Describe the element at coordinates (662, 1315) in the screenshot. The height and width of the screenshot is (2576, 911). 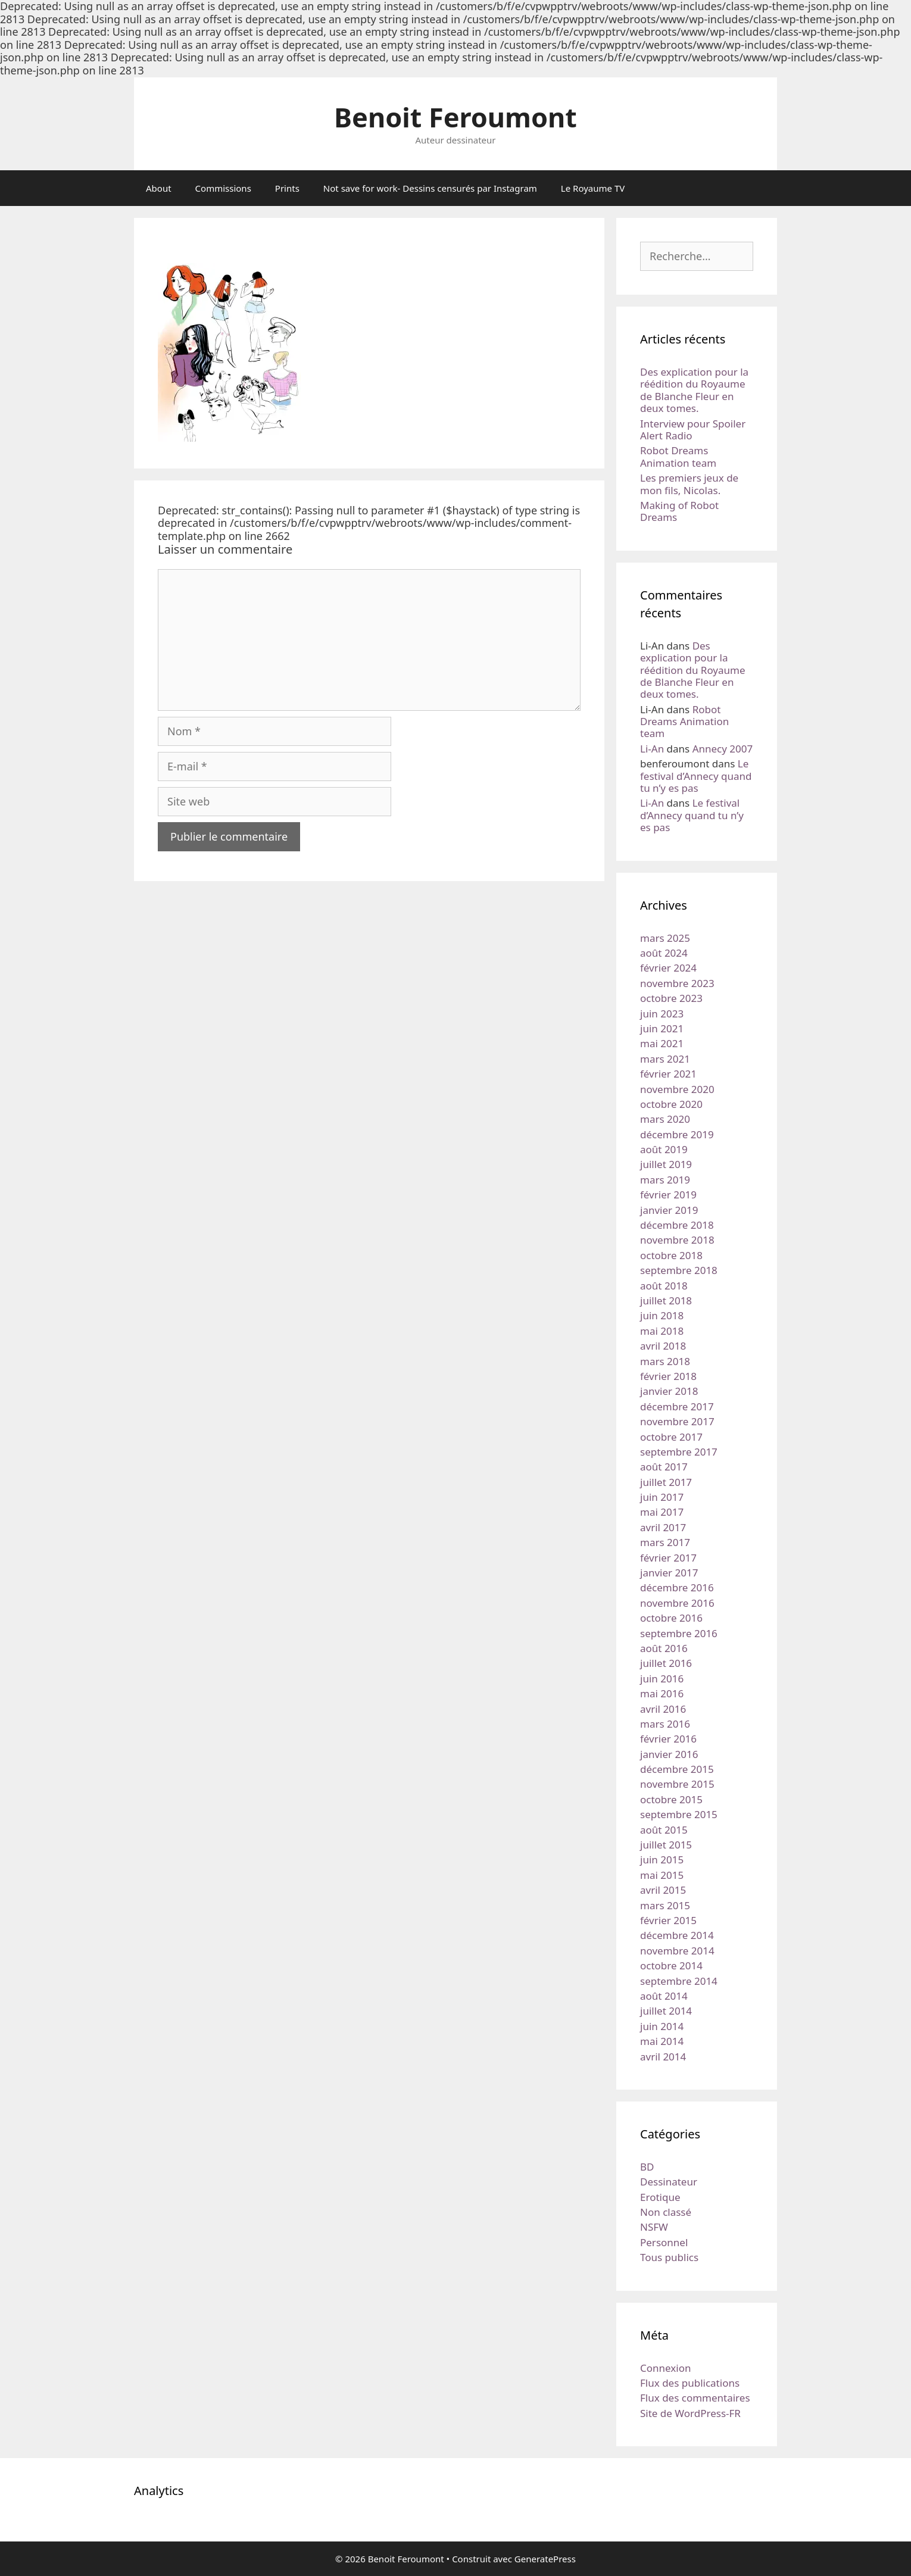
I see `juin 2018` at that location.